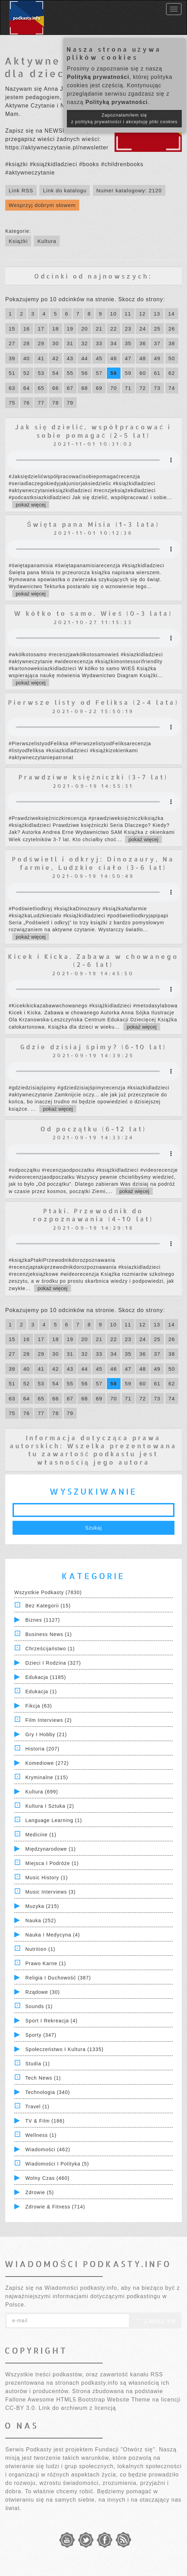 This screenshot has height=2576, width=187. I want to click on 16, so click(26, 329).